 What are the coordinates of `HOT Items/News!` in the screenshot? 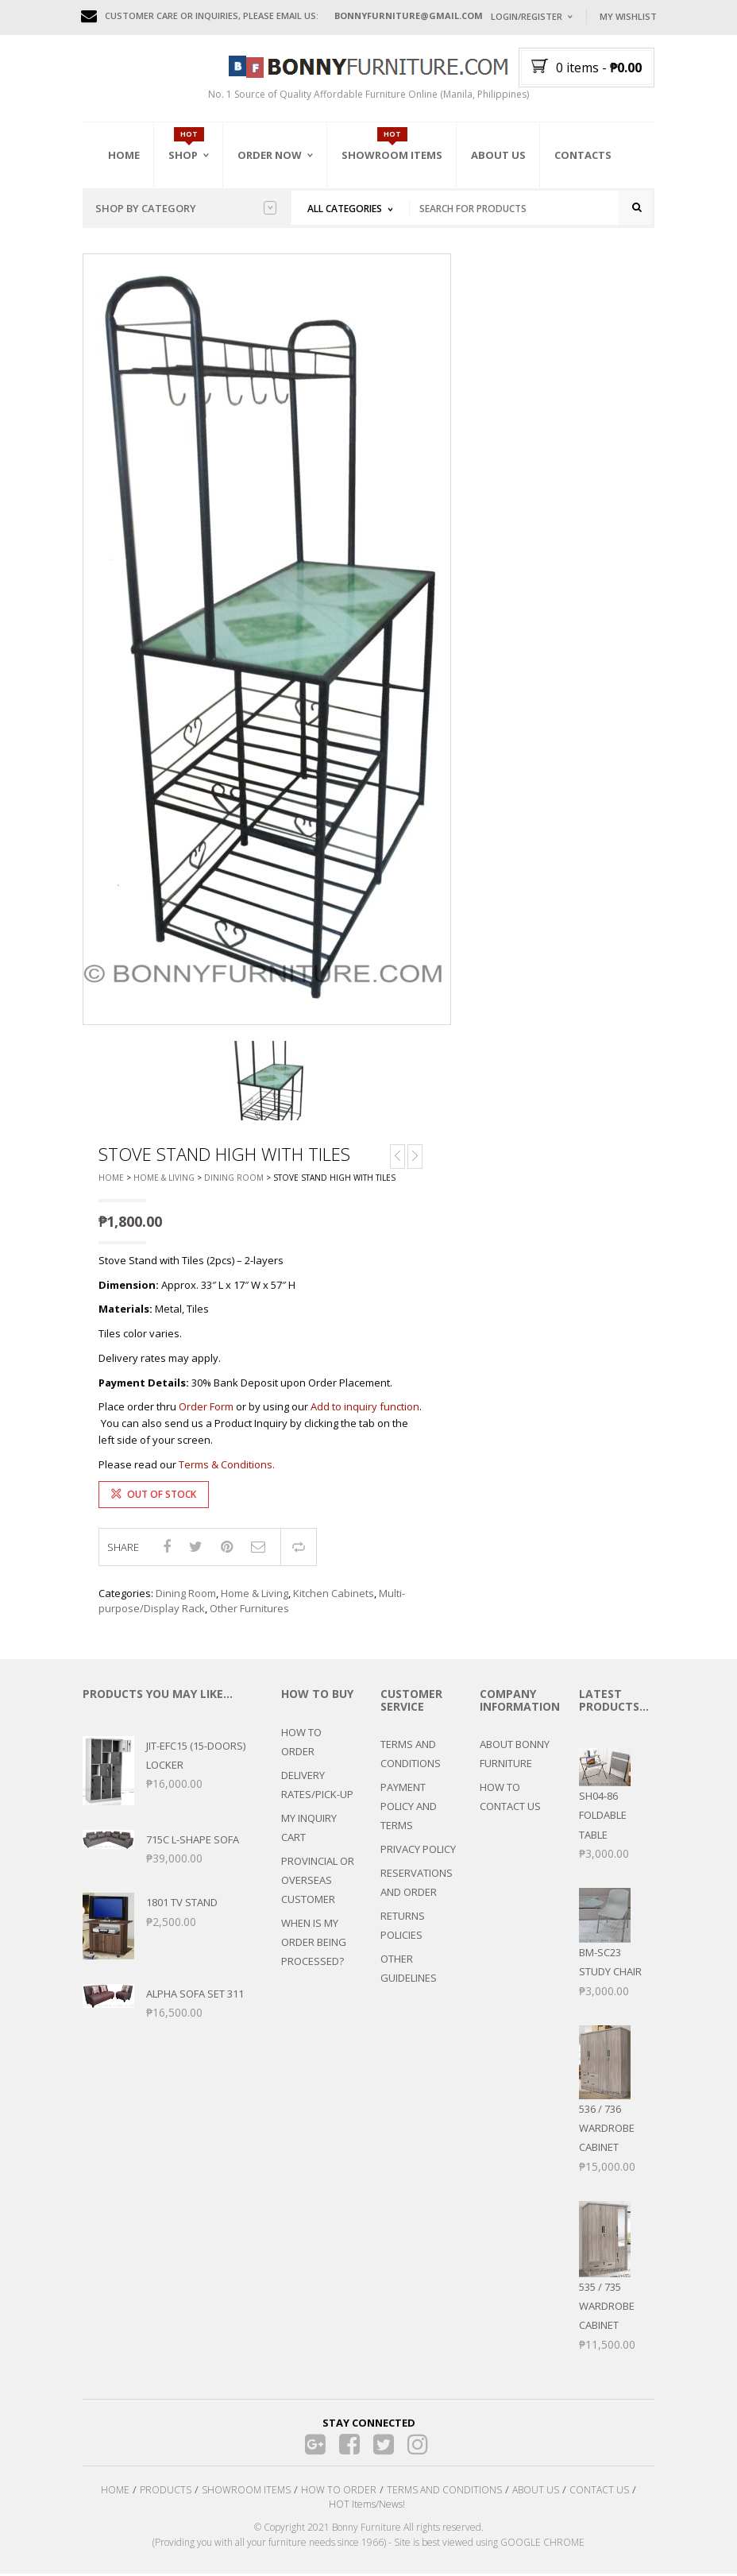 It's located at (367, 2506).